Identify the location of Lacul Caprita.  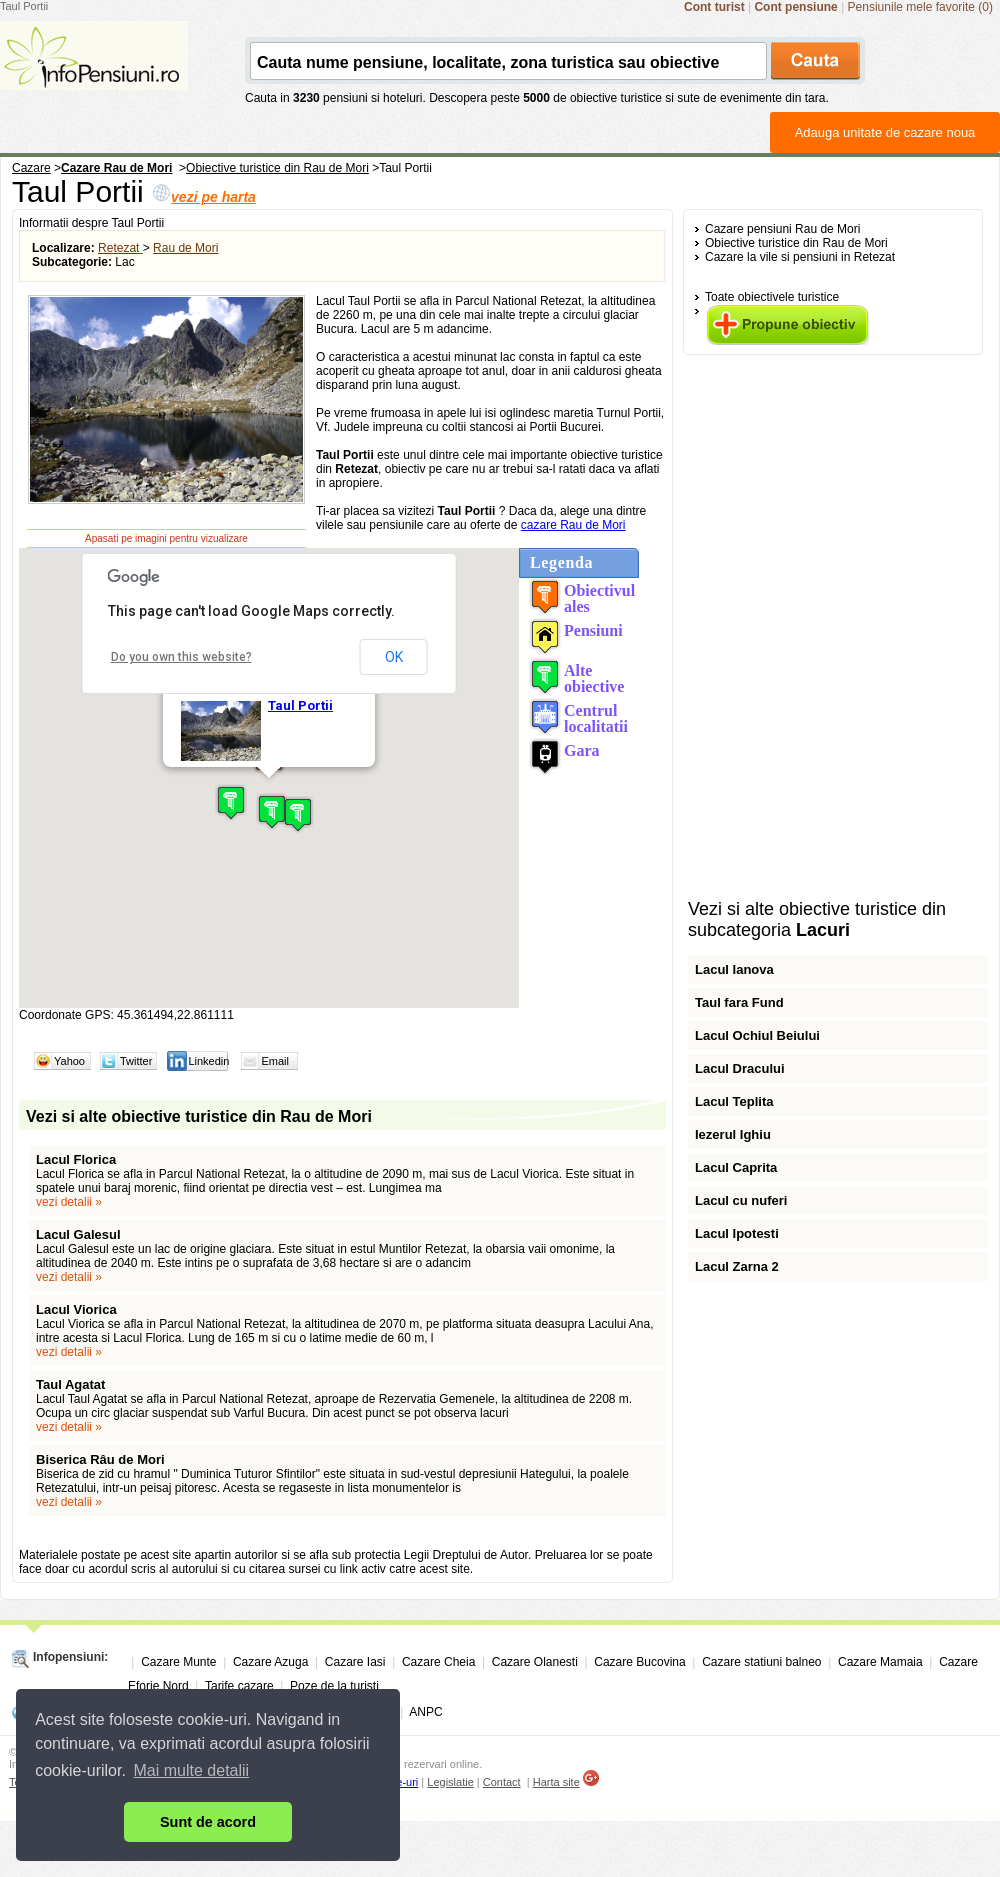
(736, 1167).